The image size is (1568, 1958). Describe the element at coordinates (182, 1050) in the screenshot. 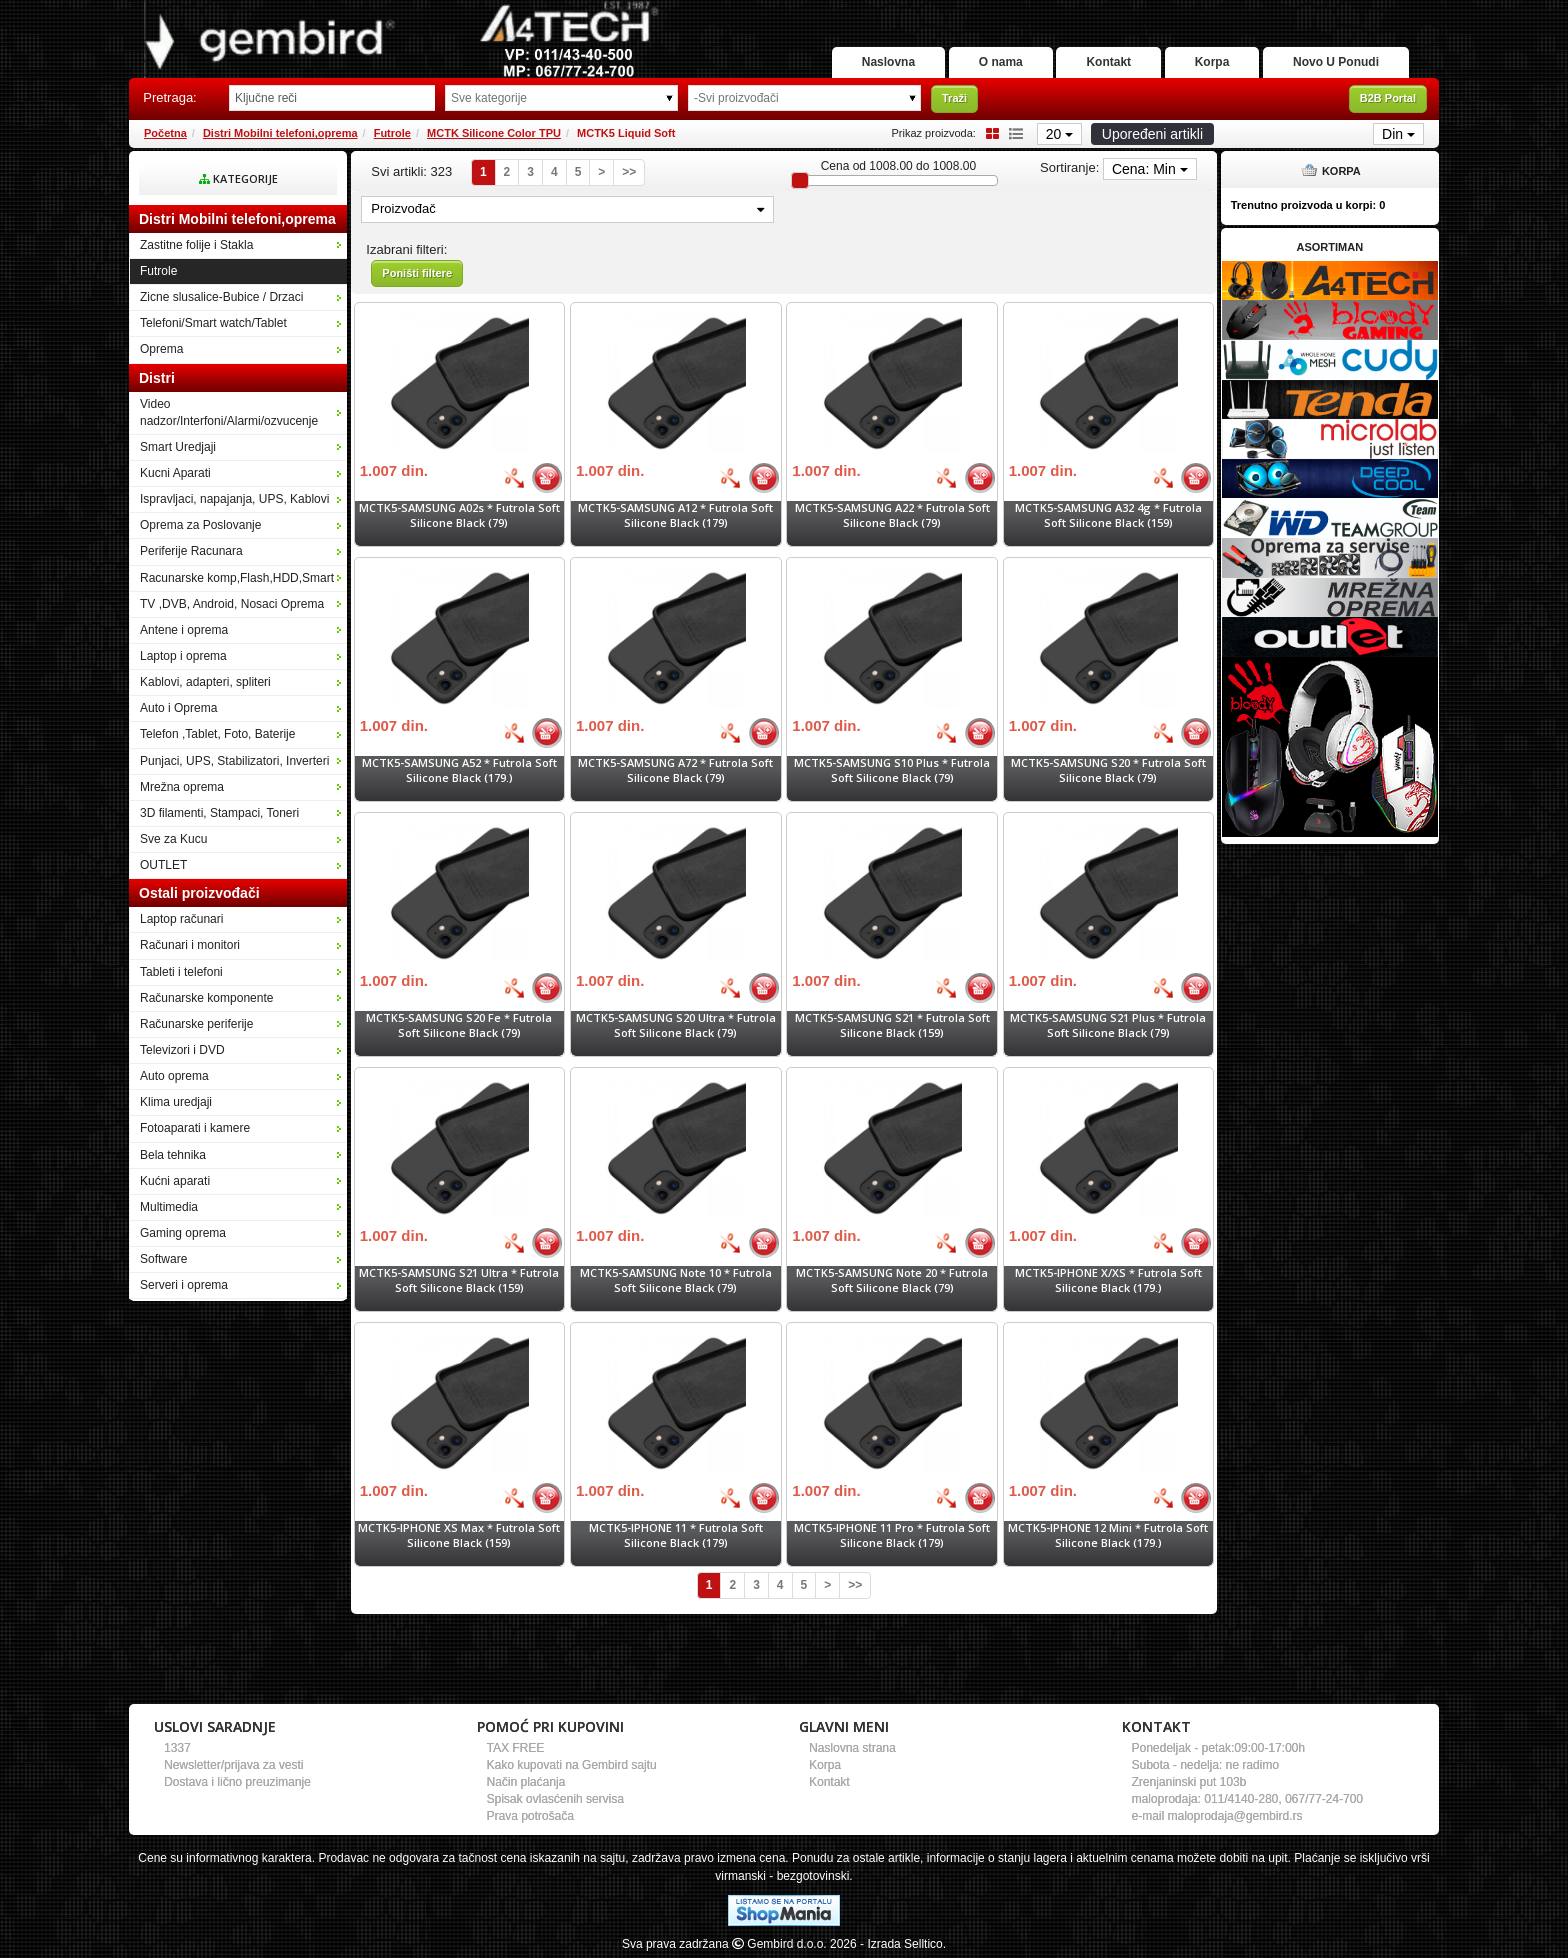

I see `Televizori i DVD` at that location.